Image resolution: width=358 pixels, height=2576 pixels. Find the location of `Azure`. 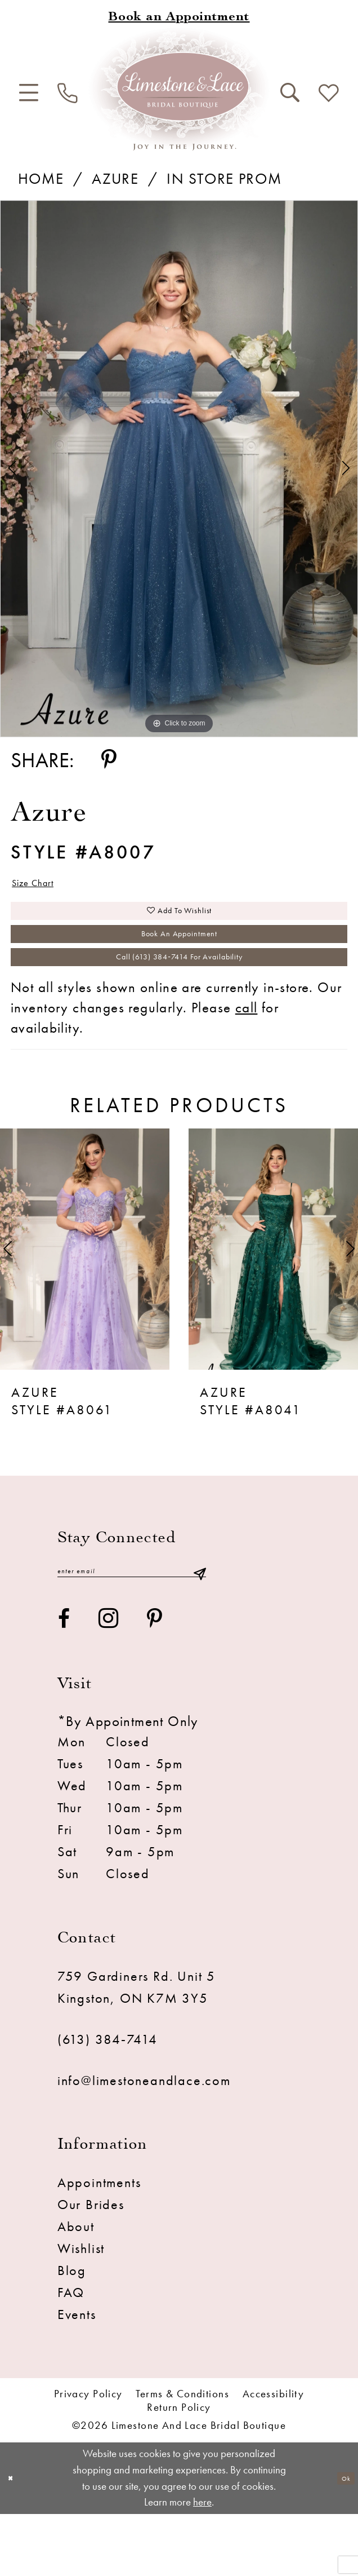

Azure is located at coordinates (115, 178).